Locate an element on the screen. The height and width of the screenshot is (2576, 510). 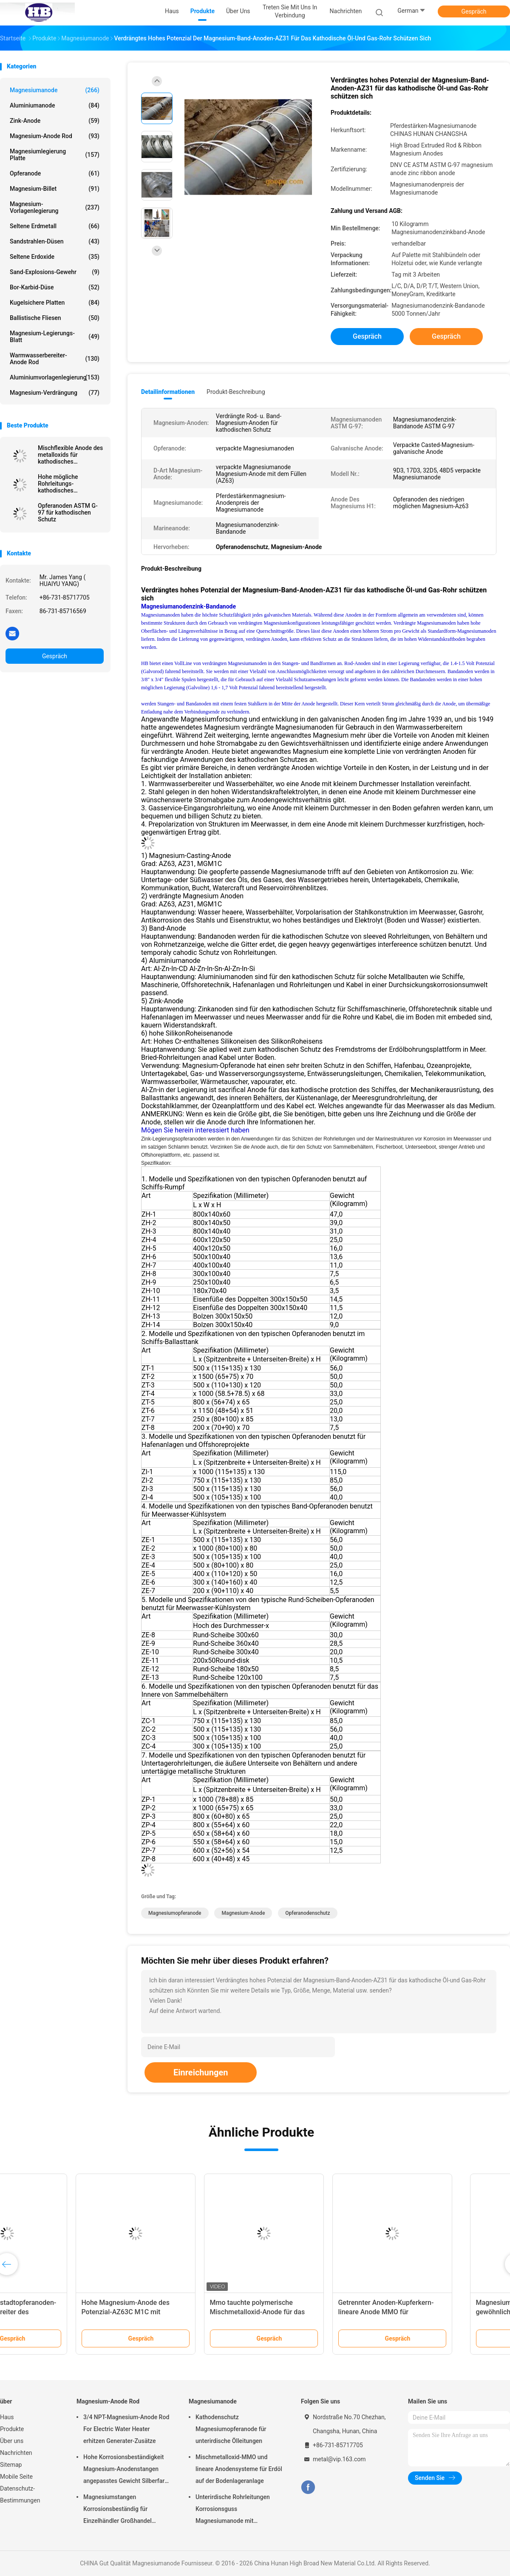
Magnesiumopferanode is located at coordinates (174, 1913).